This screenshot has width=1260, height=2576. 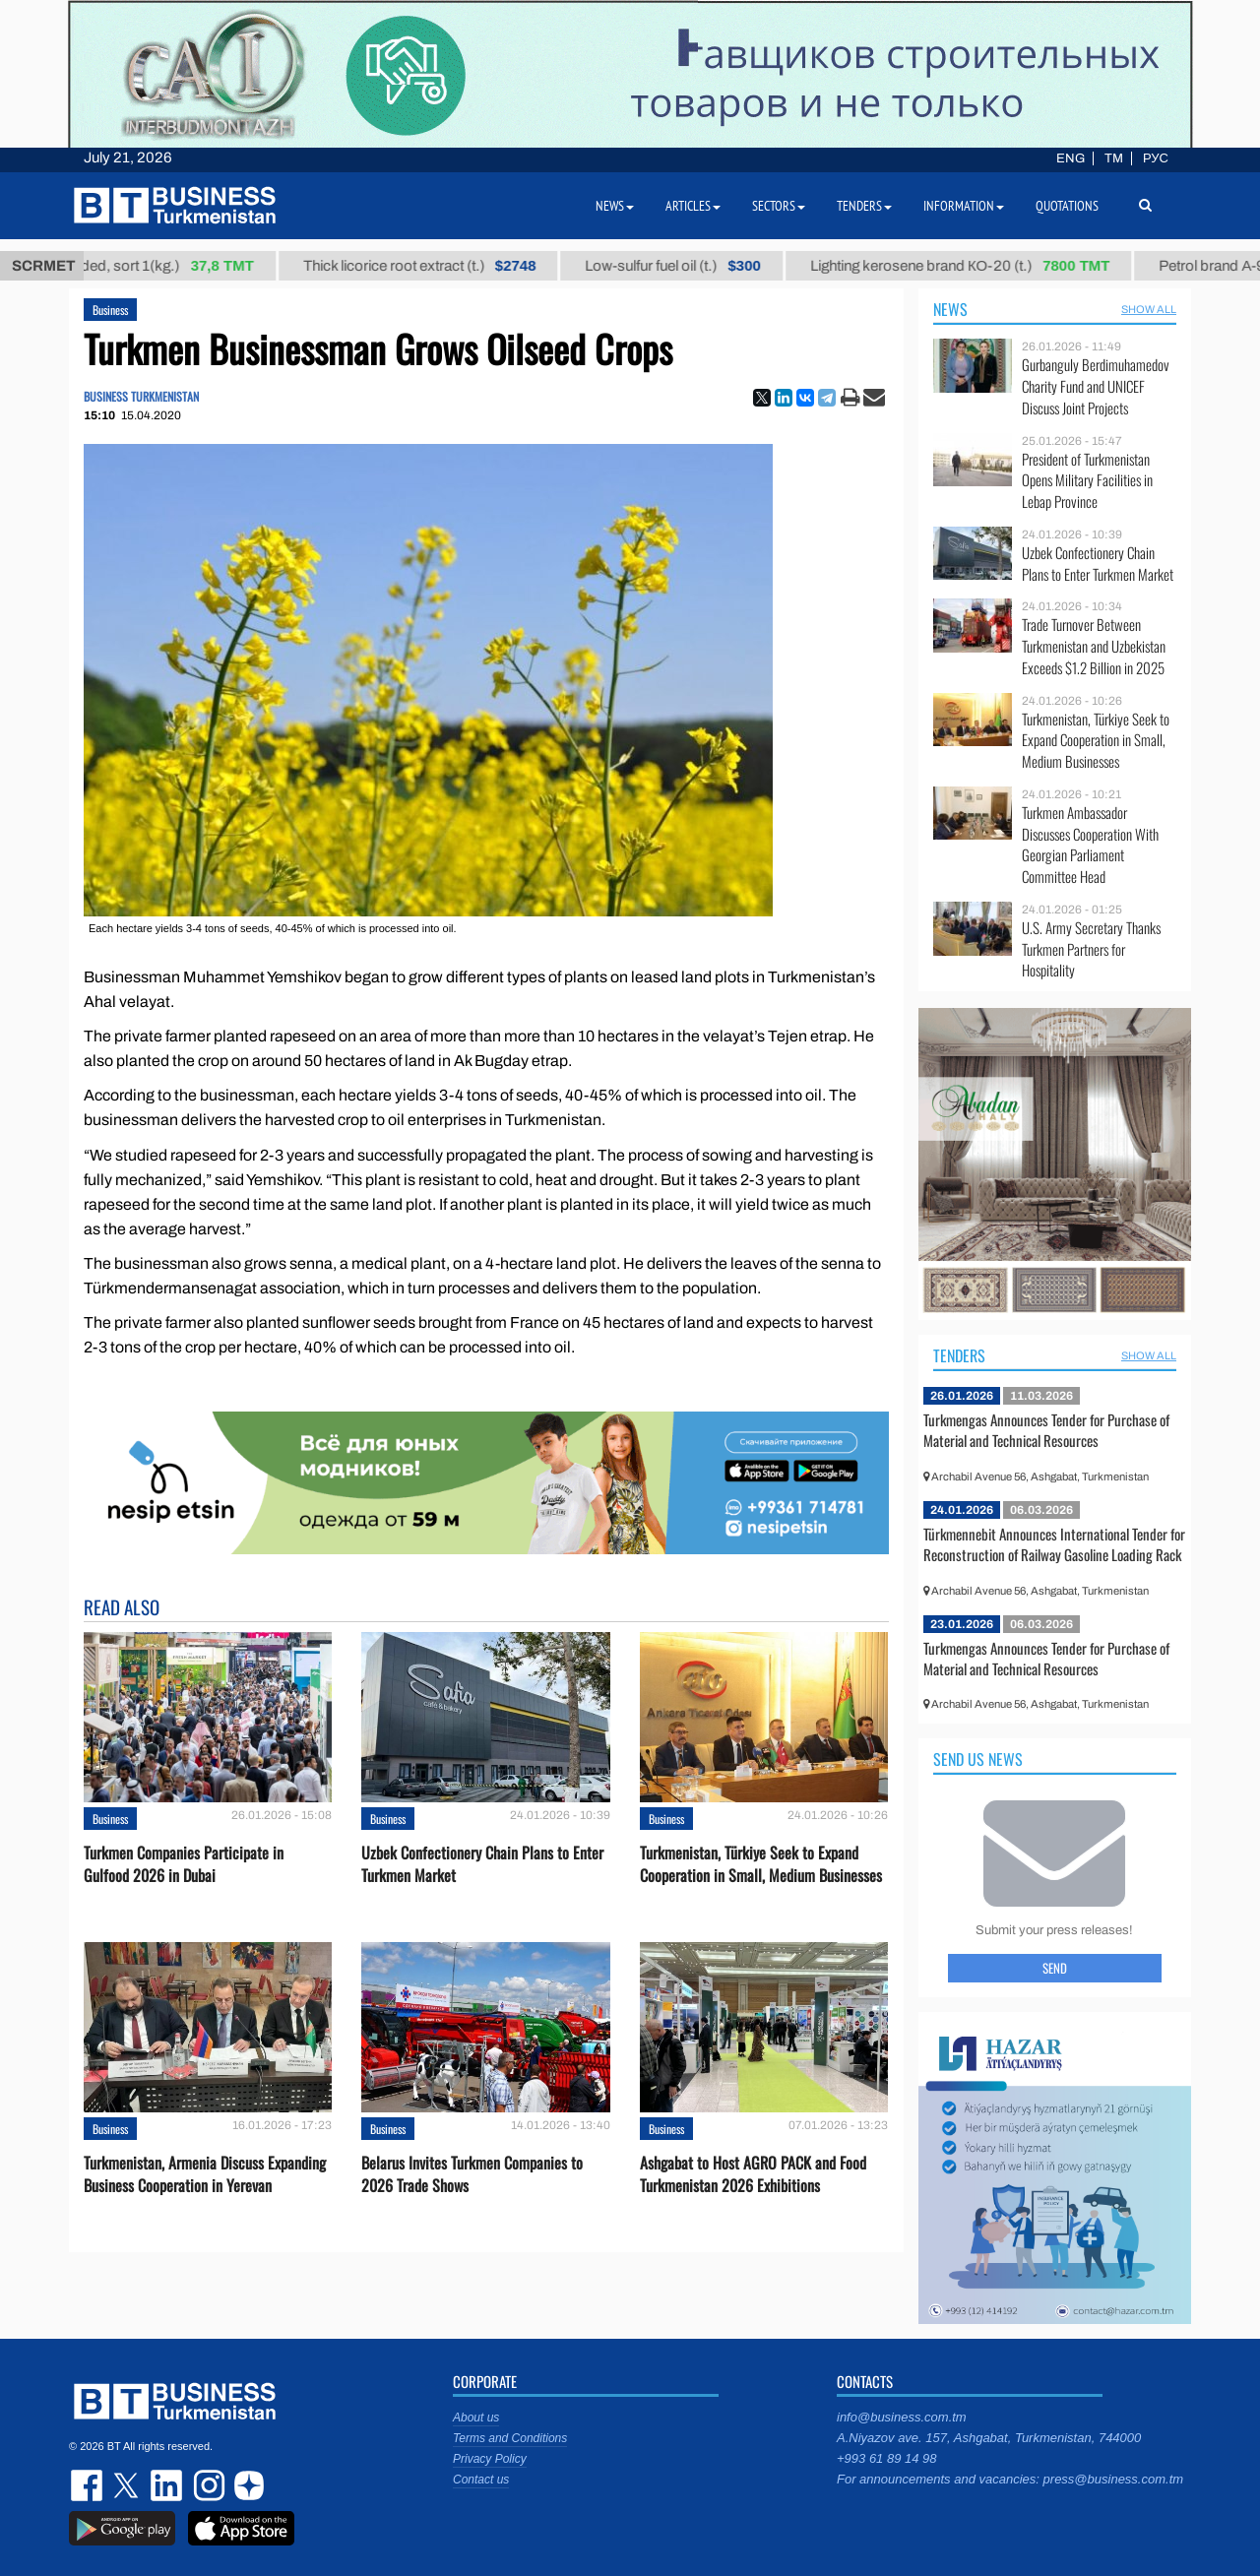 I want to click on News, so click(x=950, y=309).